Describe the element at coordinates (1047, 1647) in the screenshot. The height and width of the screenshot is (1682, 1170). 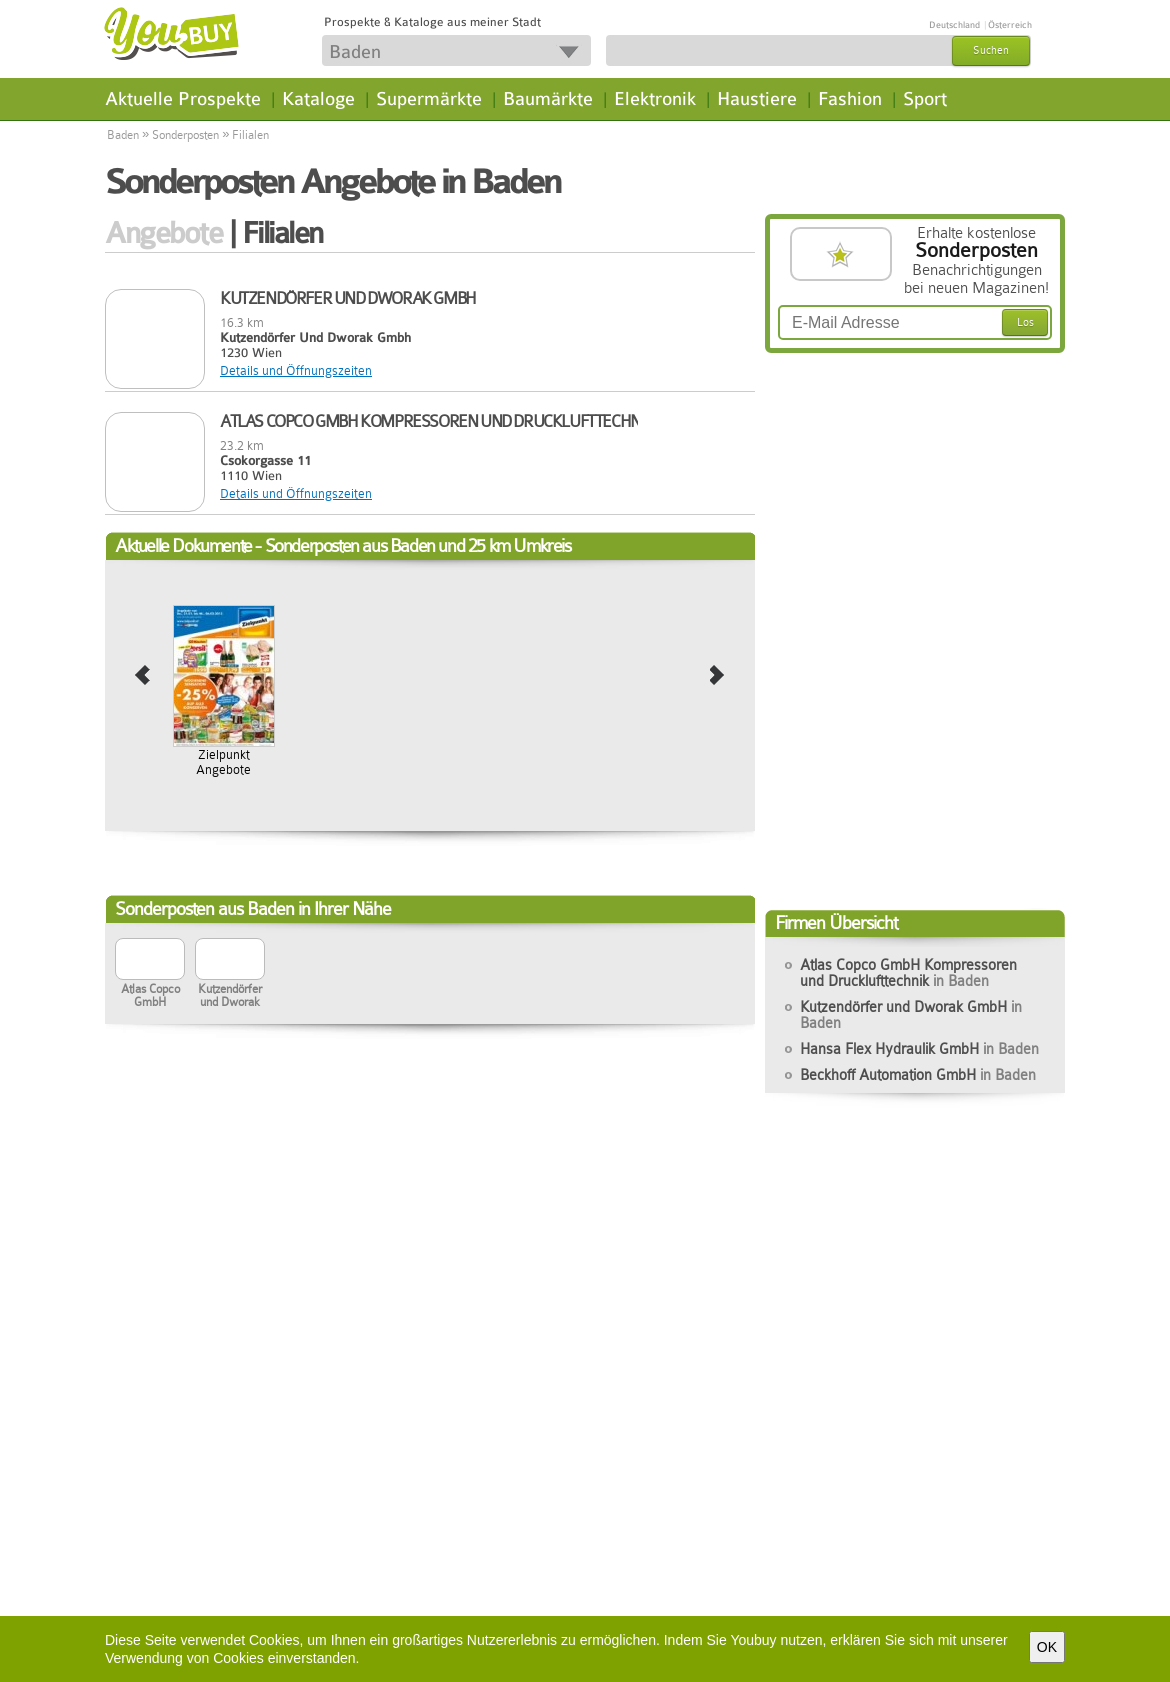
I see `OK` at that location.